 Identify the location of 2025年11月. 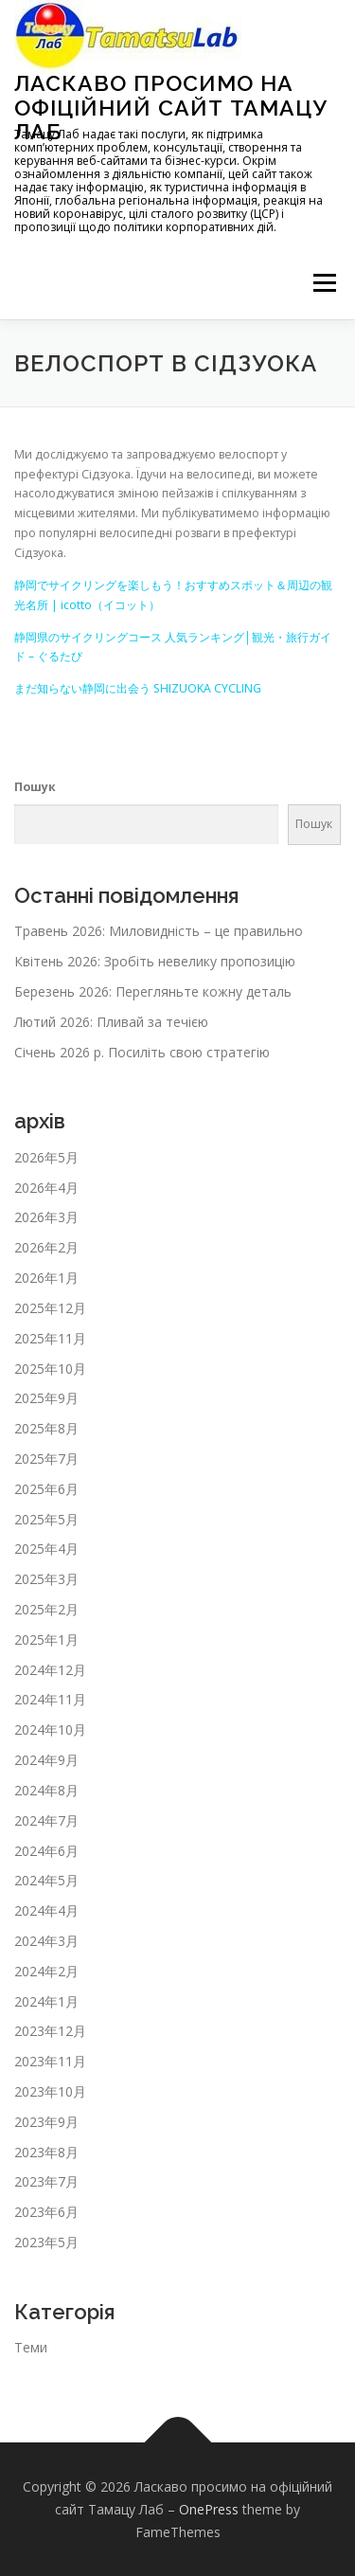
(50, 1338).